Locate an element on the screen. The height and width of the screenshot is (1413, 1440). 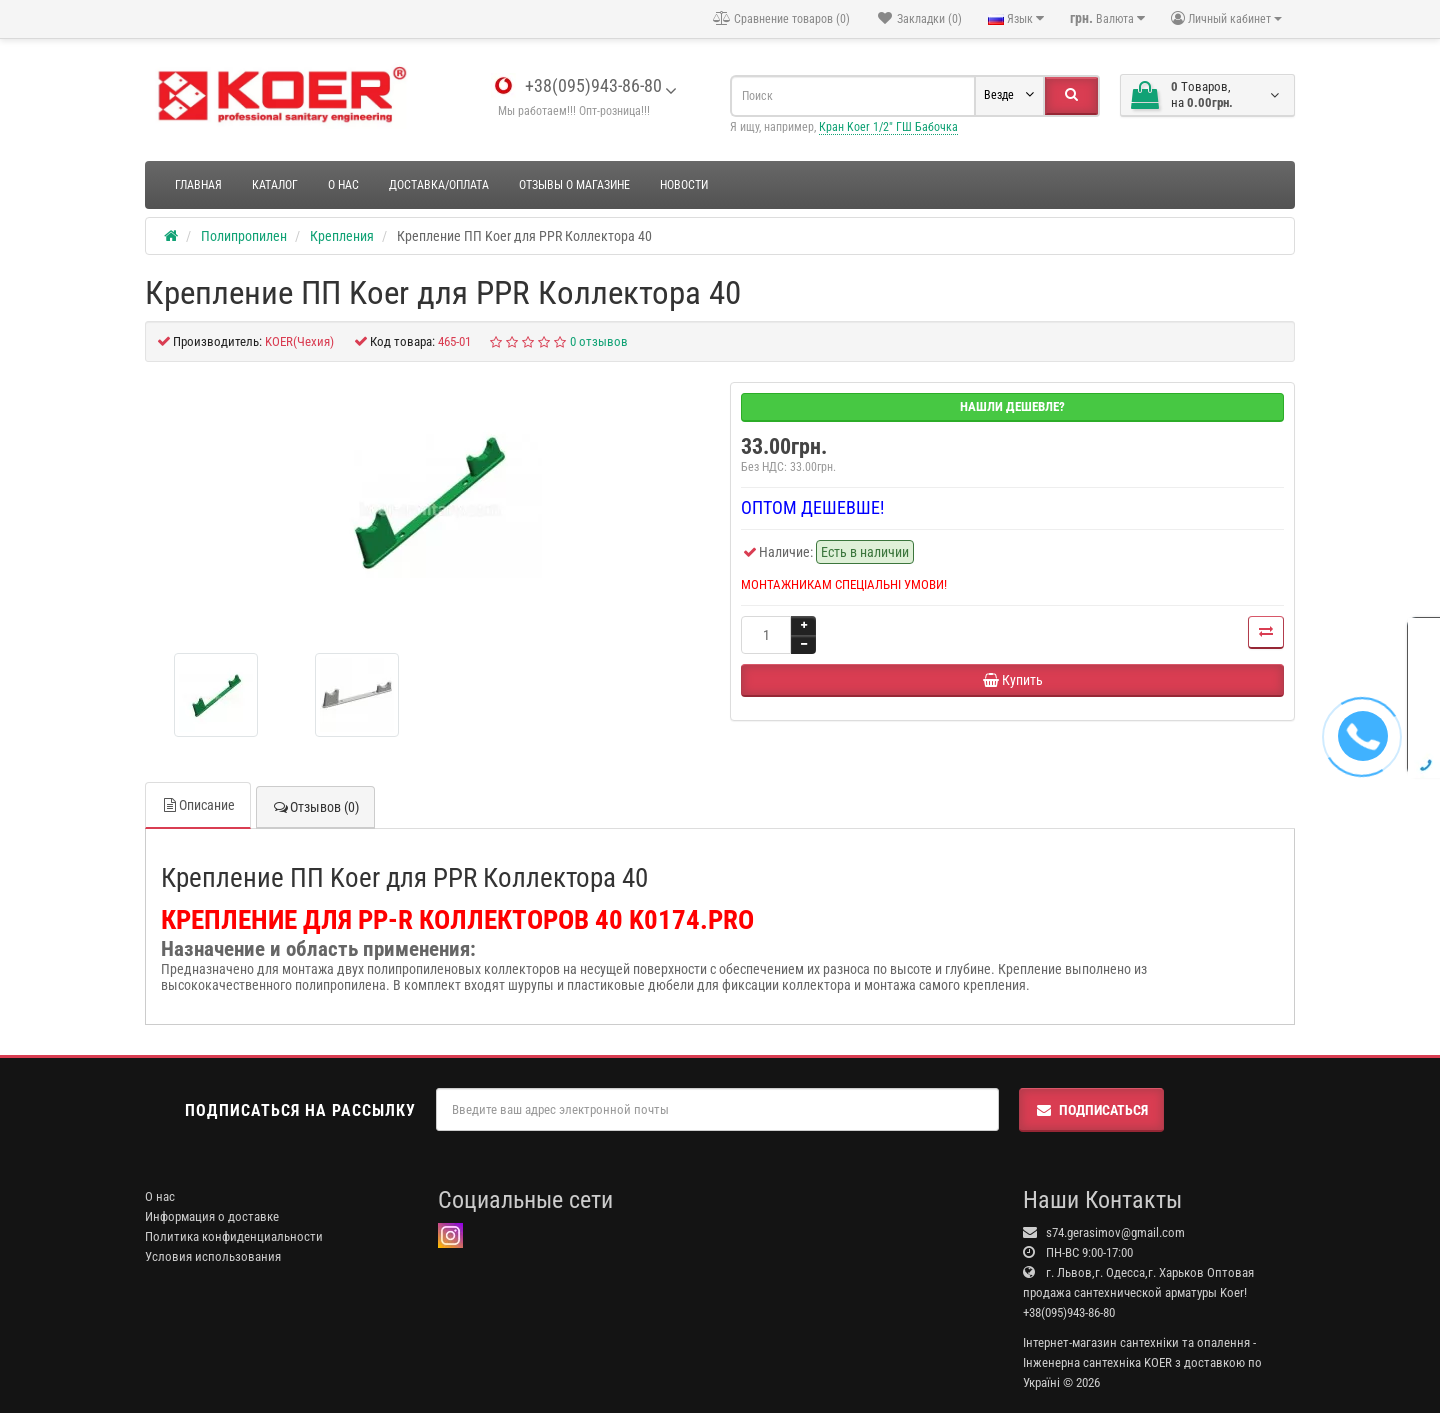
Отзывов (0) is located at coordinates (315, 807).